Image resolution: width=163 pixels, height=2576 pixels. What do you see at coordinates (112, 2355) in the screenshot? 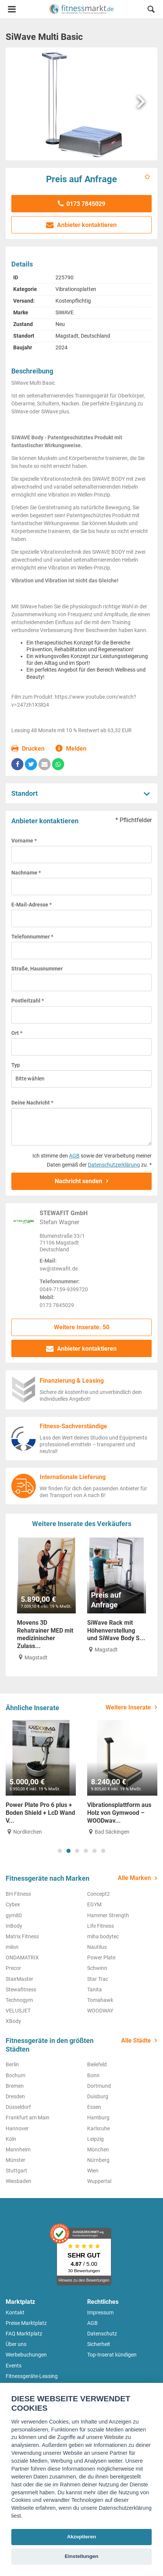
I see `Top-Inserat kündigen` at bounding box center [112, 2355].